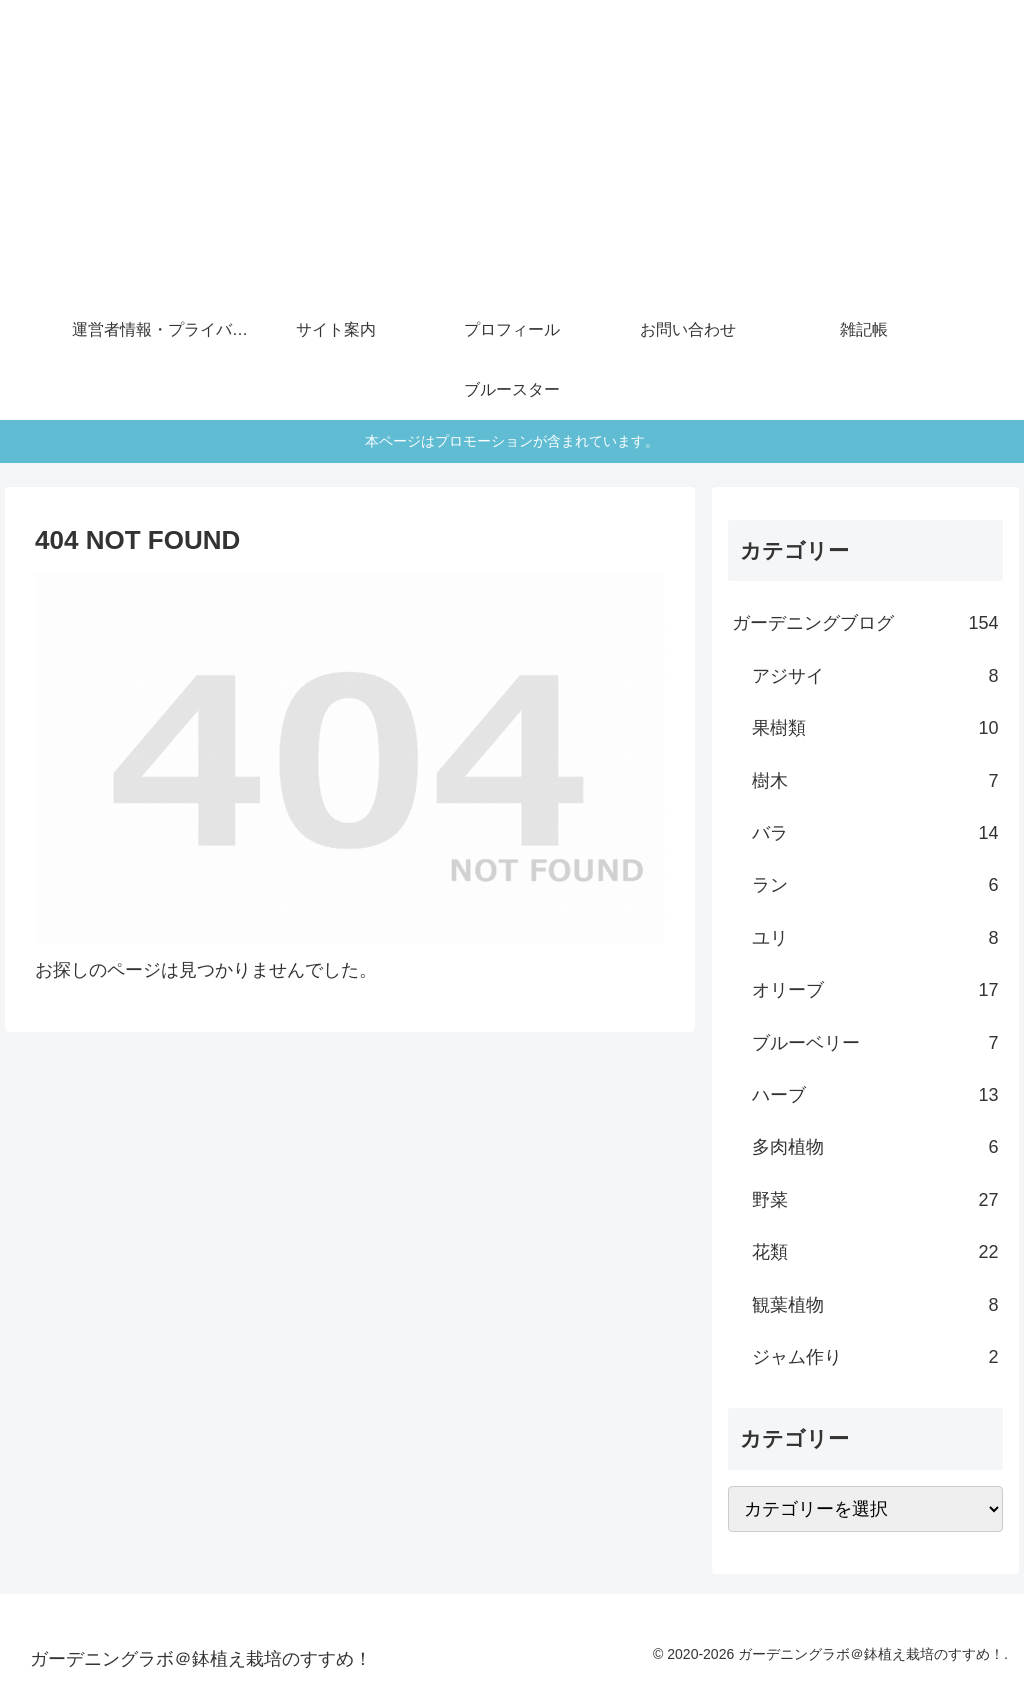 The image size is (1024, 1683). I want to click on 多肉植物, so click(875, 1147).